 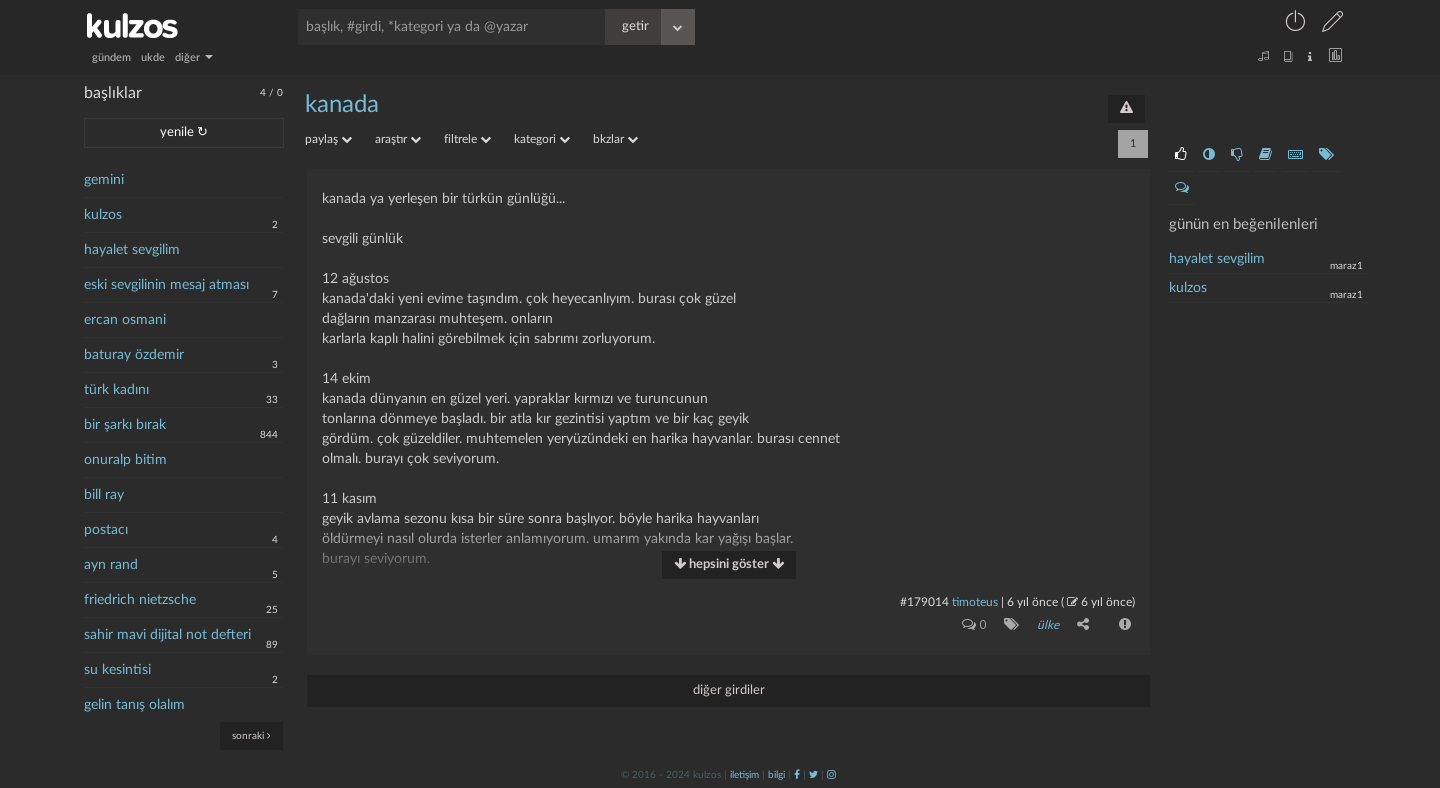 I want to click on filtrele, so click(x=467, y=139).